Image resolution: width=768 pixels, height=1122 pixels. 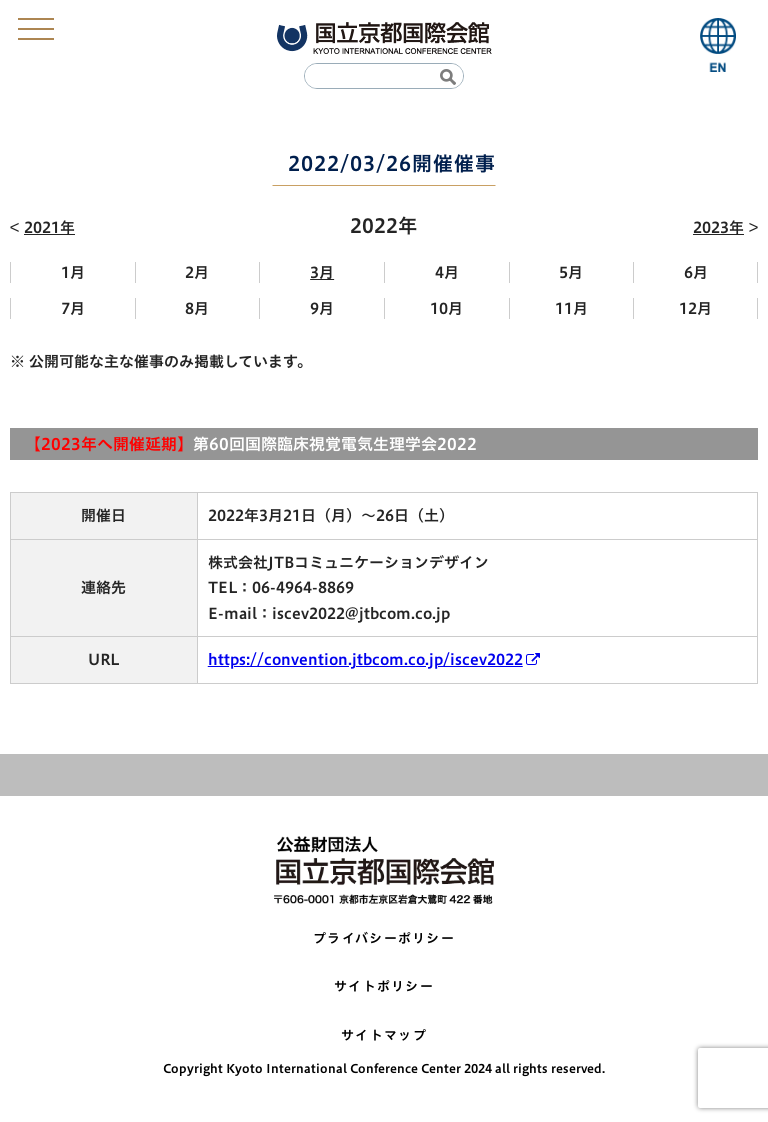 I want to click on サイトマップ, so click(x=384, y=1035).